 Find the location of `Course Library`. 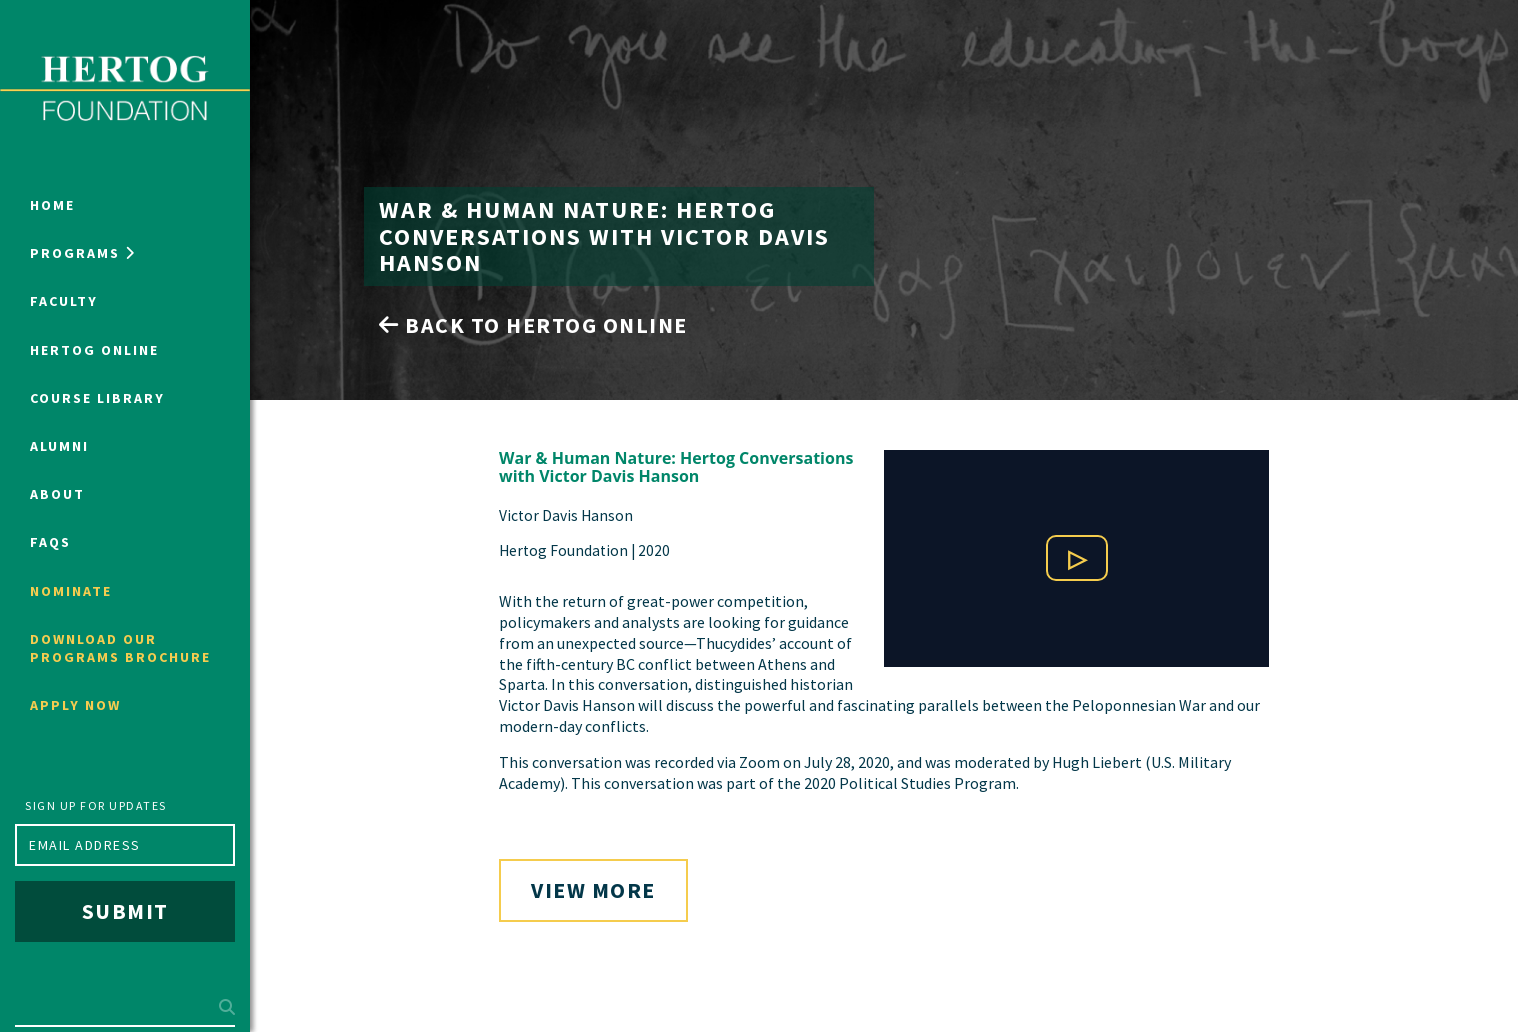

Course Library is located at coordinates (97, 398).